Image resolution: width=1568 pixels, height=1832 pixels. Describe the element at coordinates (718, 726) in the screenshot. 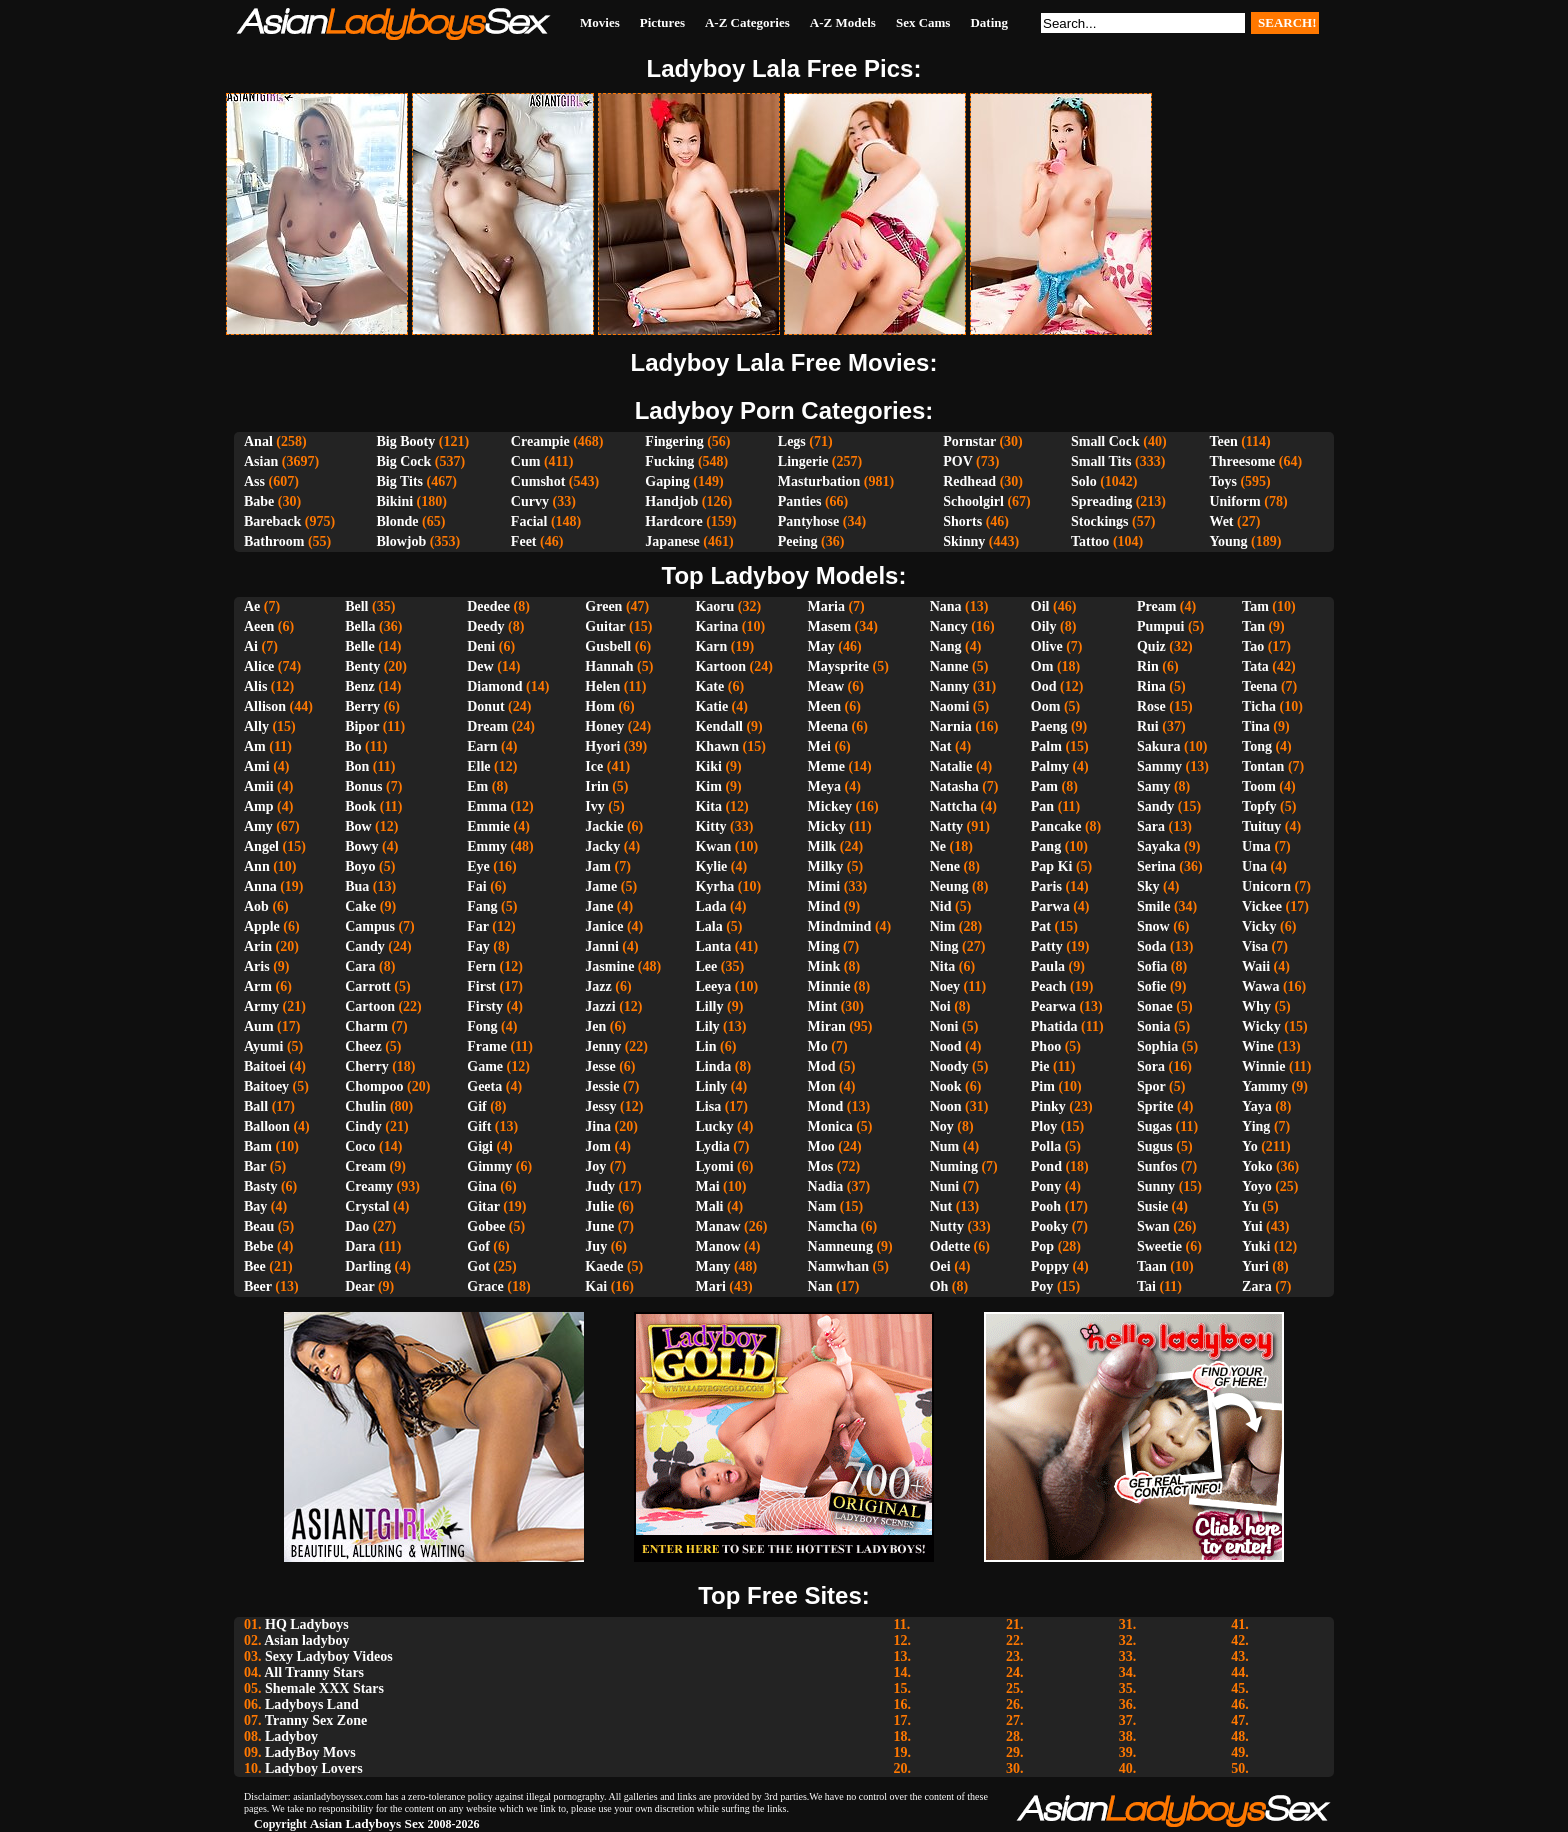

I see `Kendall` at that location.